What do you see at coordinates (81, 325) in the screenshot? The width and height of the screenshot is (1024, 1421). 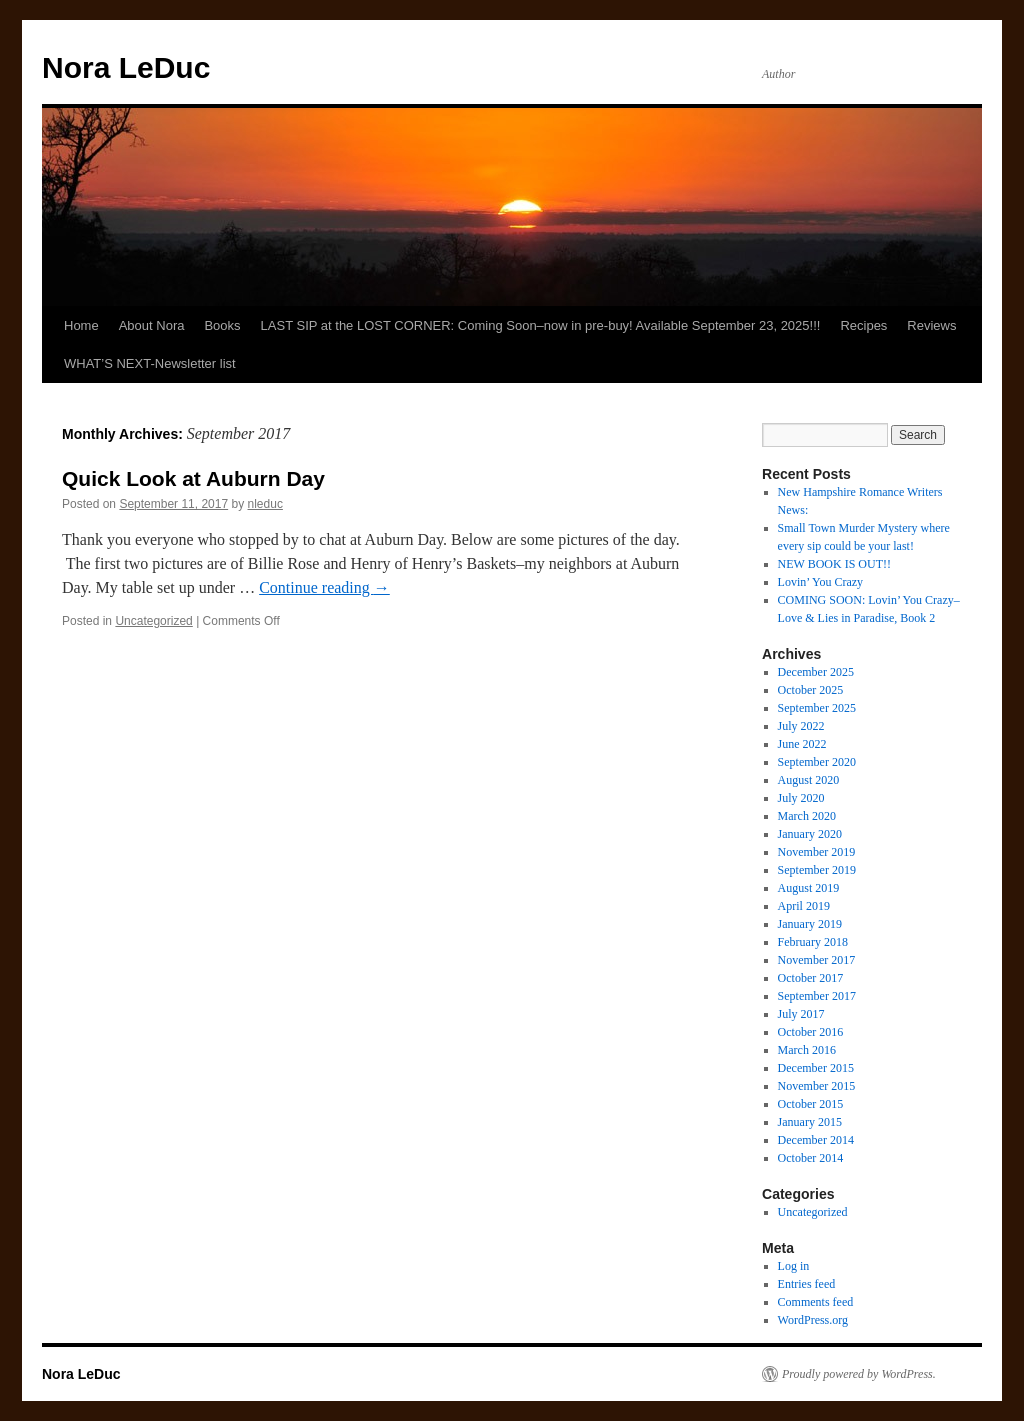 I see `Home` at bounding box center [81, 325].